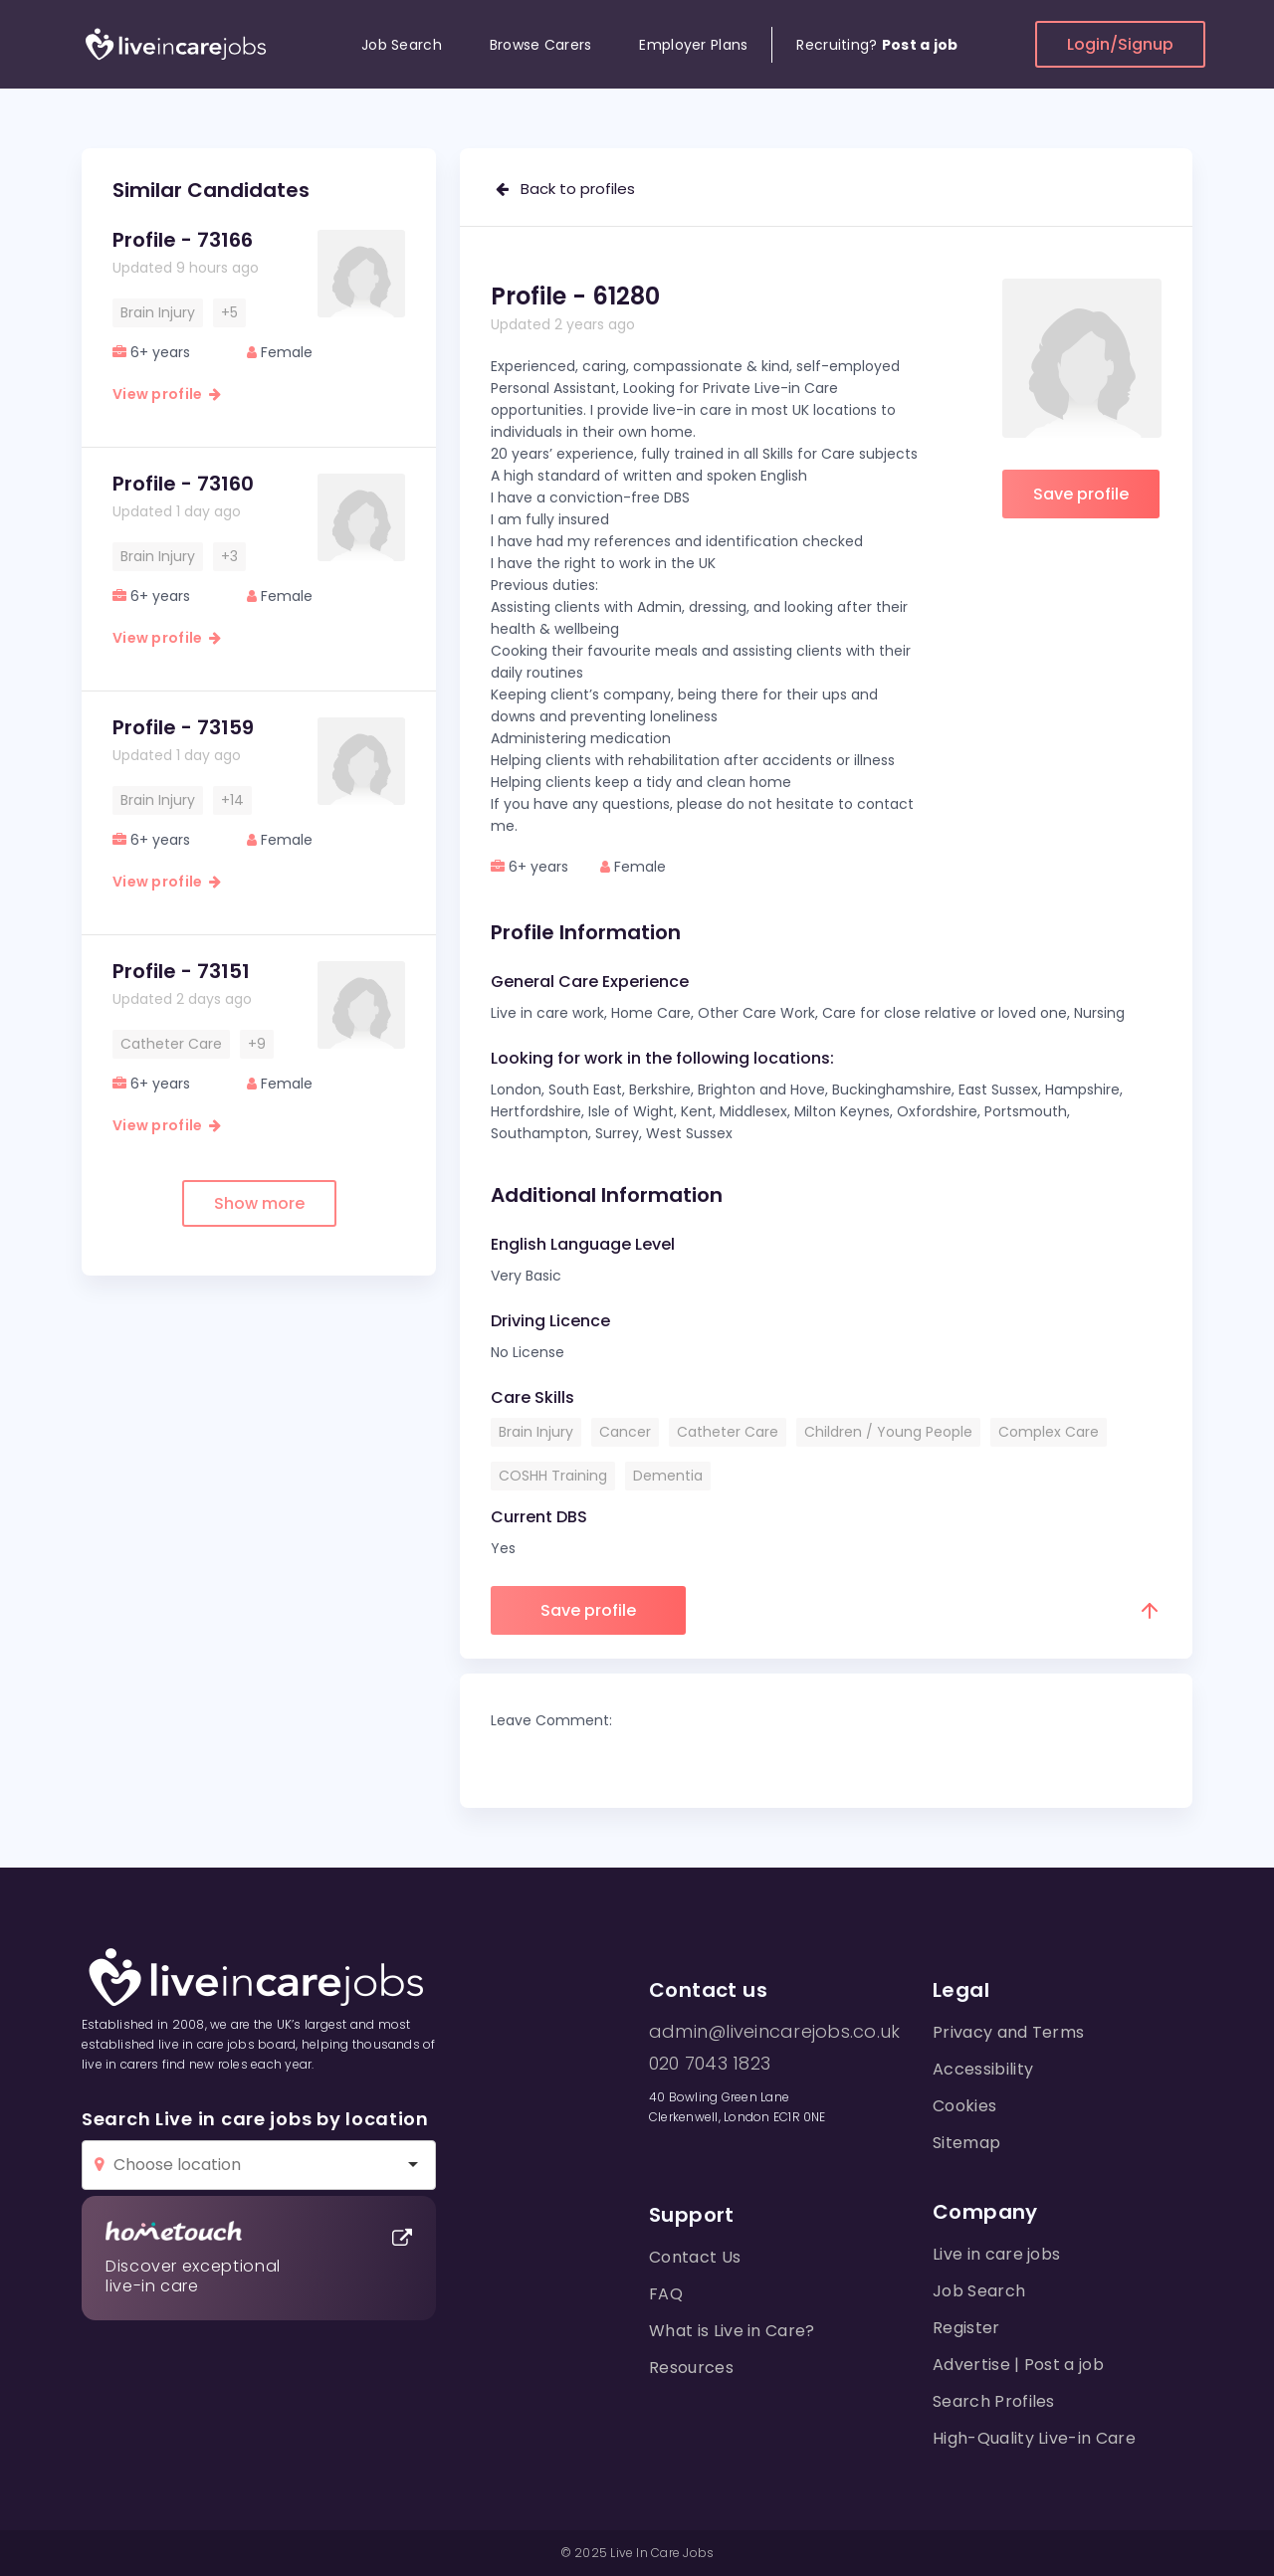 Image resolution: width=1274 pixels, height=2576 pixels. What do you see at coordinates (693, 45) in the screenshot?
I see `Employer Plans` at bounding box center [693, 45].